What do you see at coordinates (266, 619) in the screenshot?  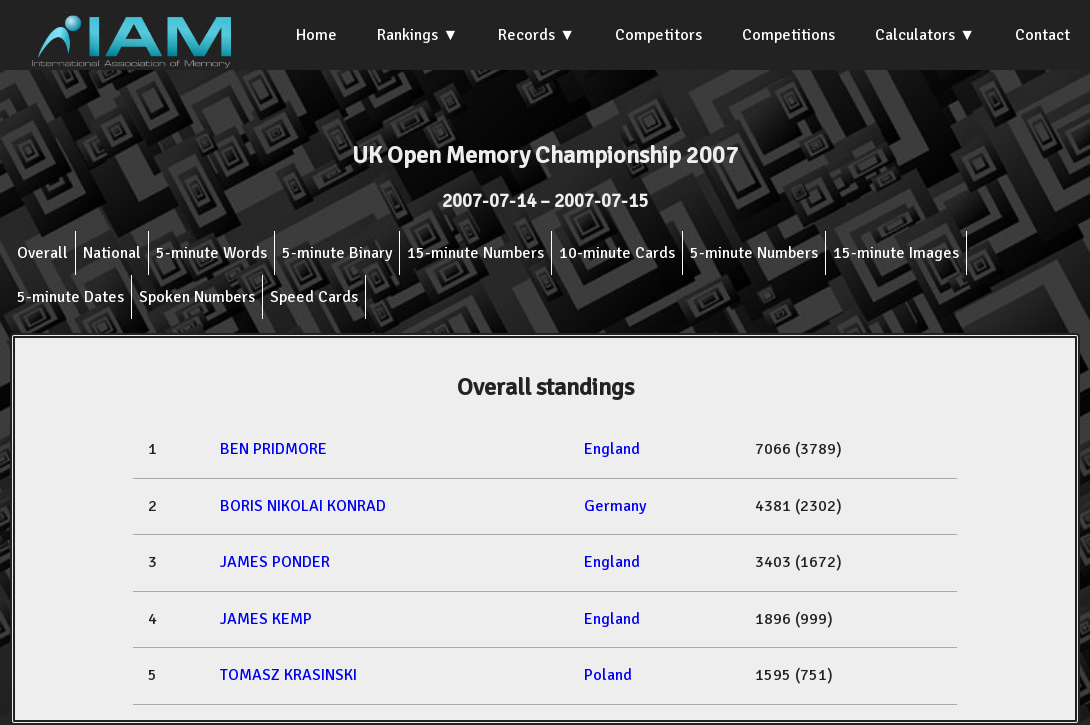 I see `JAMES KEMP` at bounding box center [266, 619].